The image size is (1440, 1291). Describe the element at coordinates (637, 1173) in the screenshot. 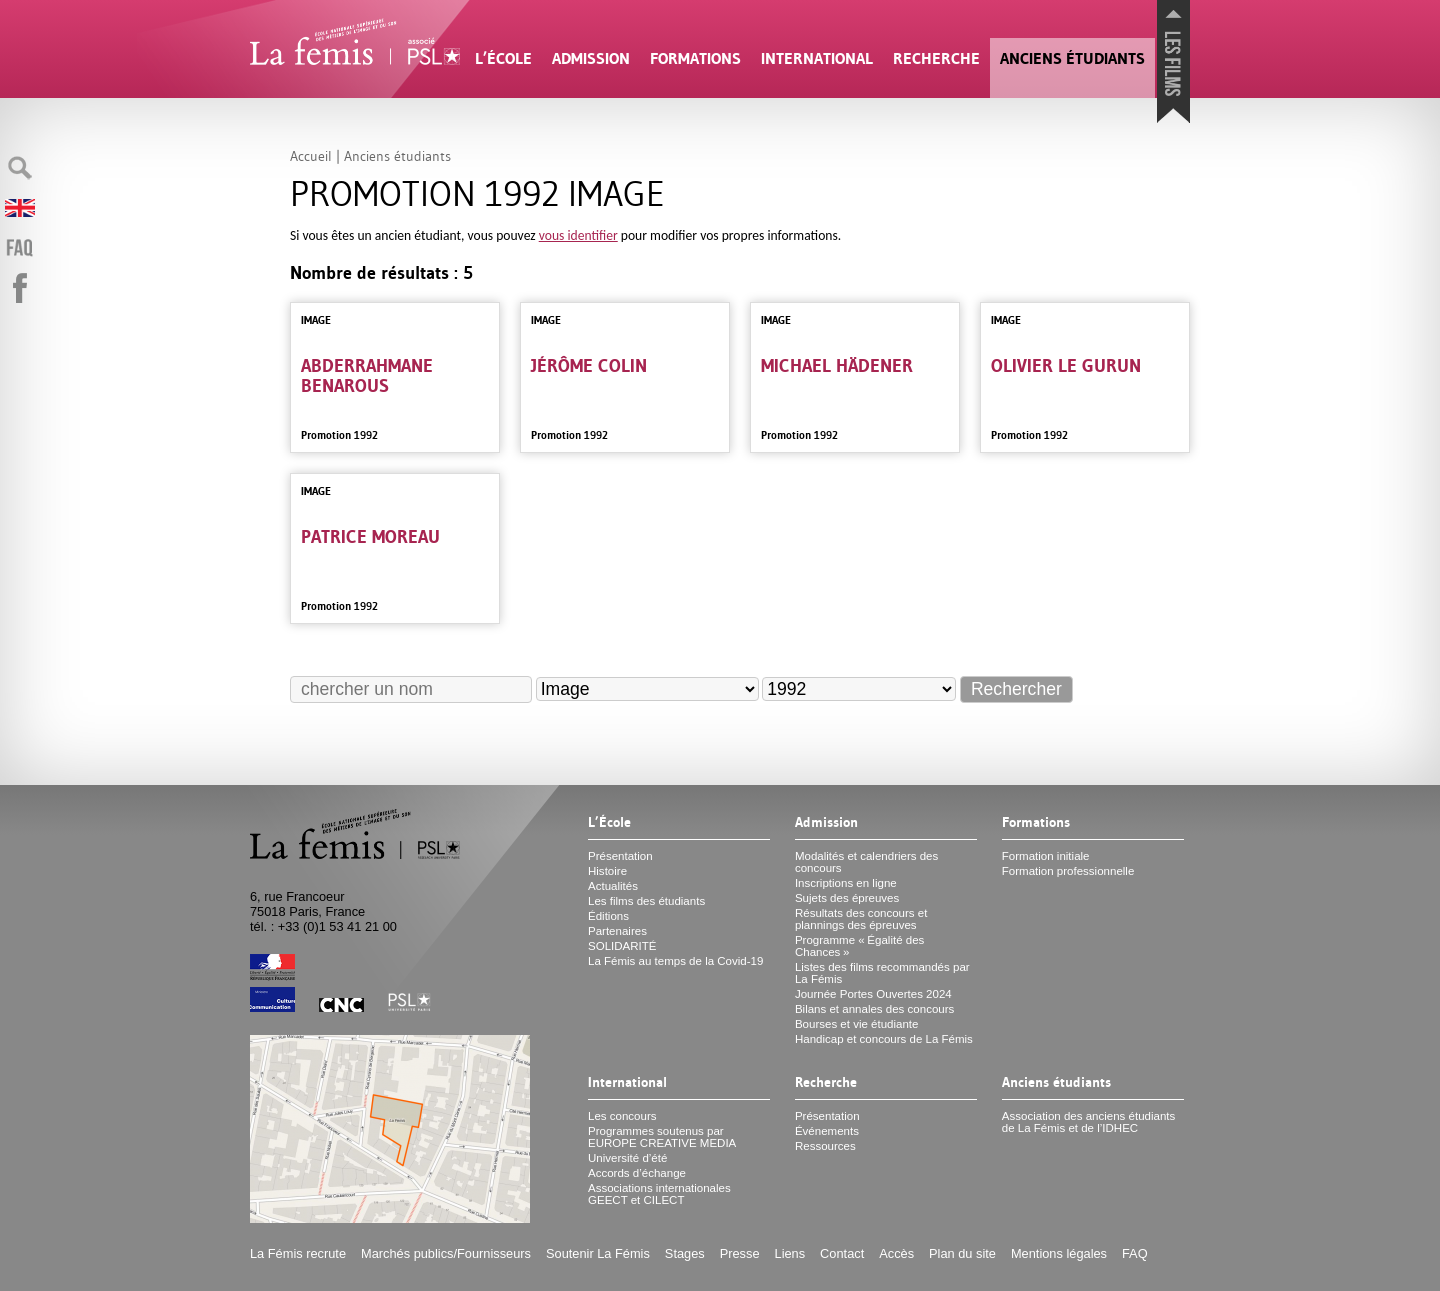

I see `Accords d’échange` at that location.